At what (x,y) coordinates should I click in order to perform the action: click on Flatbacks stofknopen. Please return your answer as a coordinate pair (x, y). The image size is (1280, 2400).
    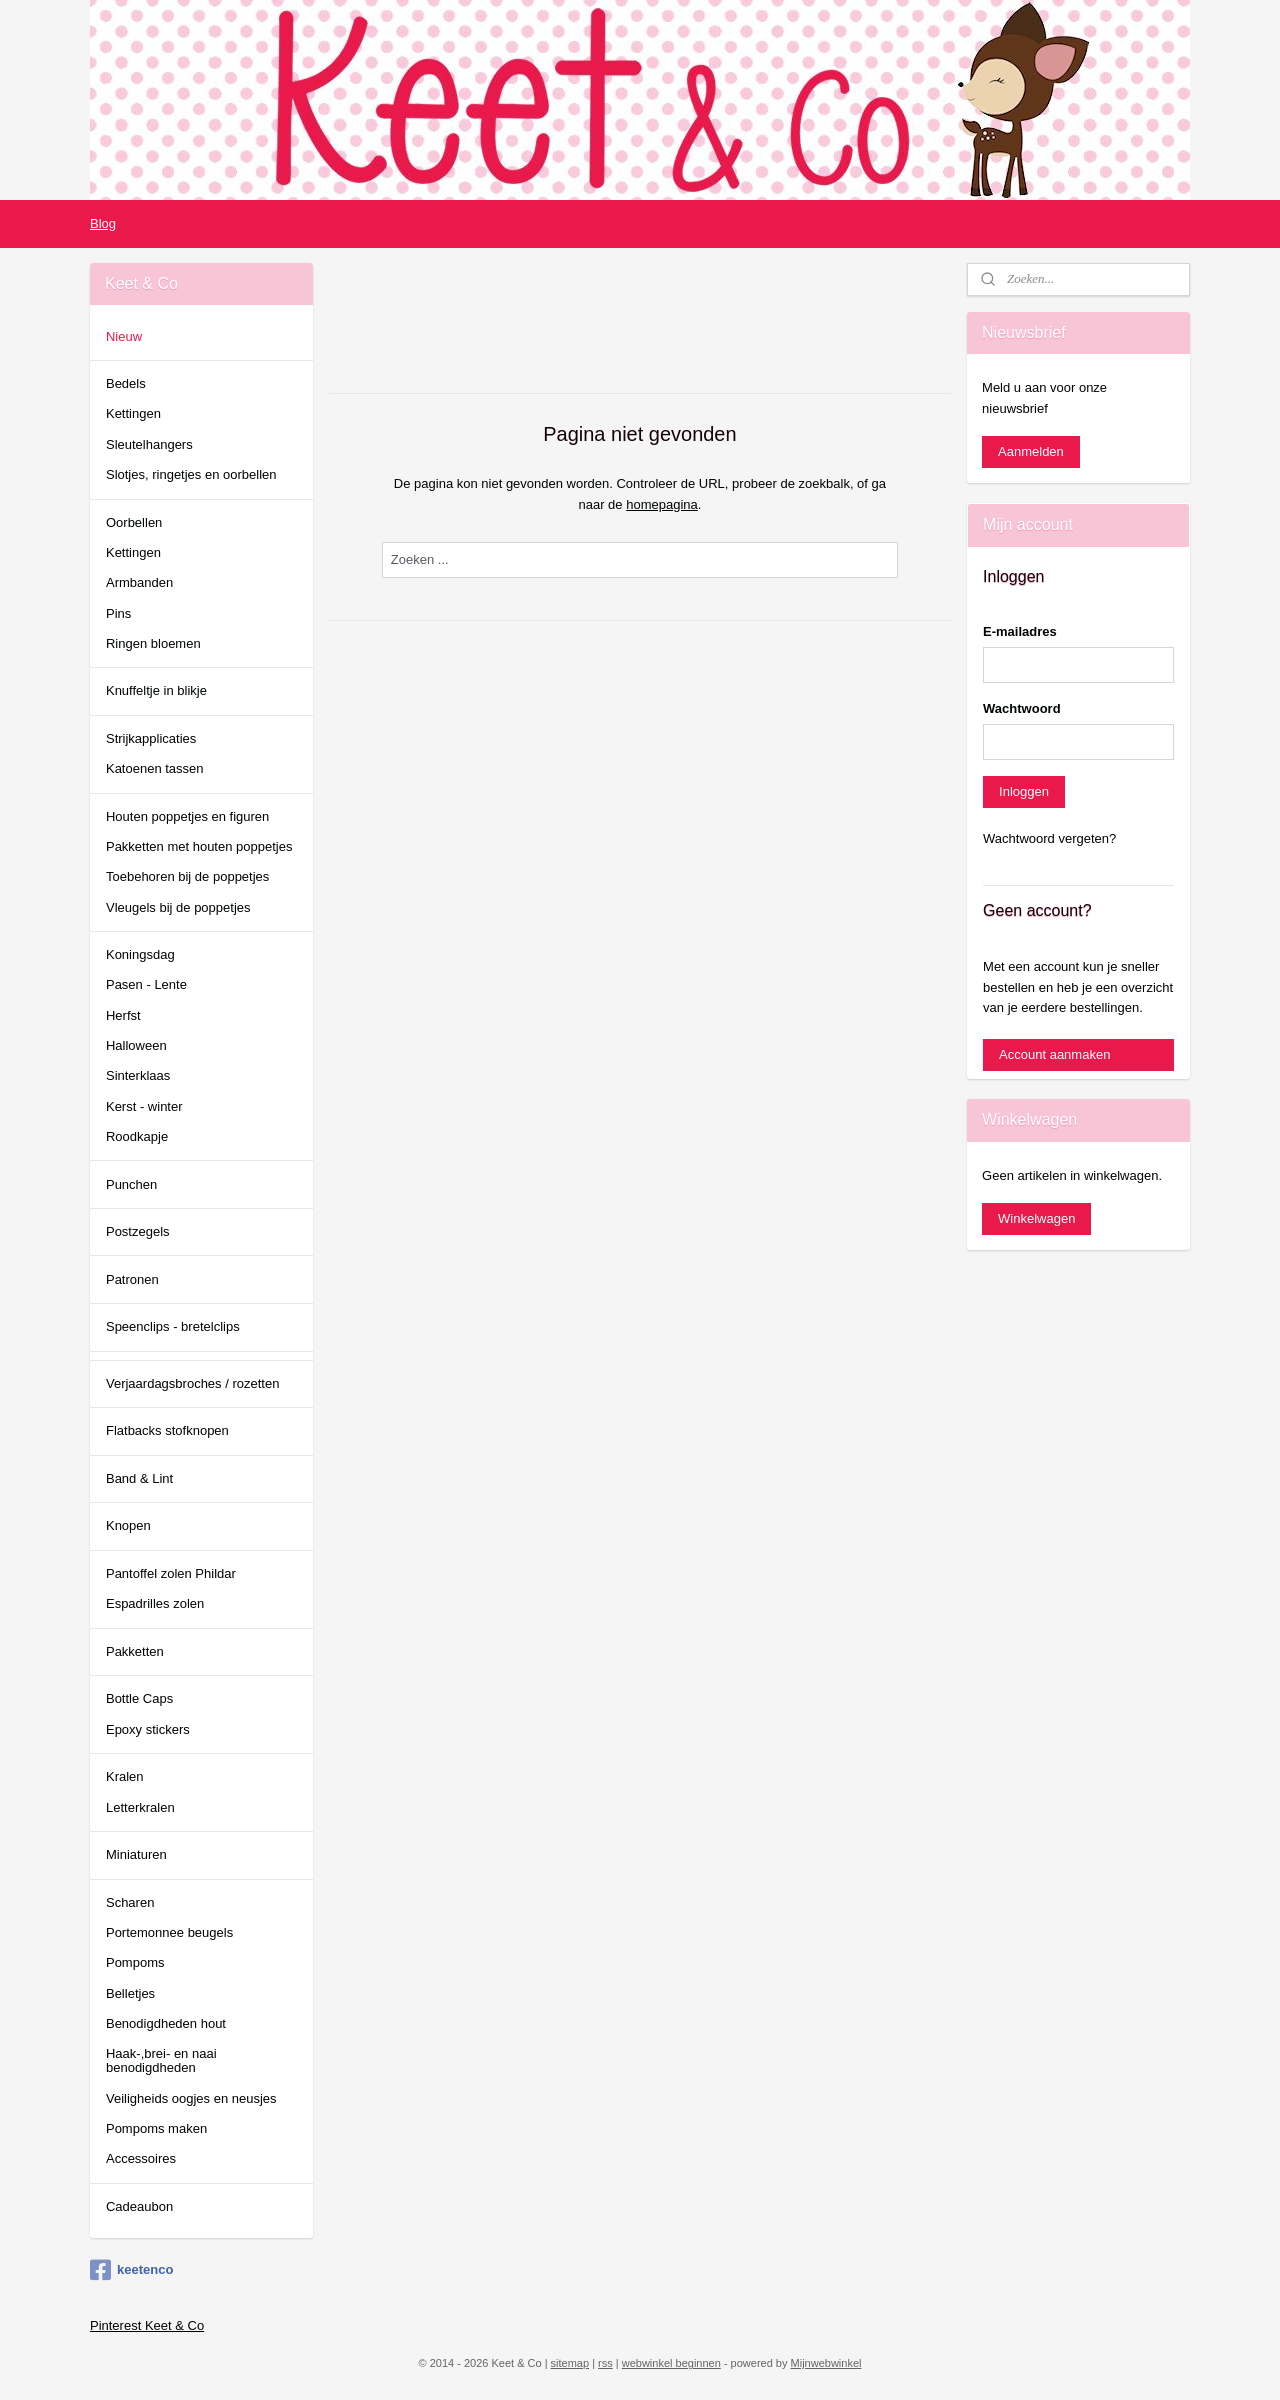
    Looking at the image, I should click on (167, 1430).